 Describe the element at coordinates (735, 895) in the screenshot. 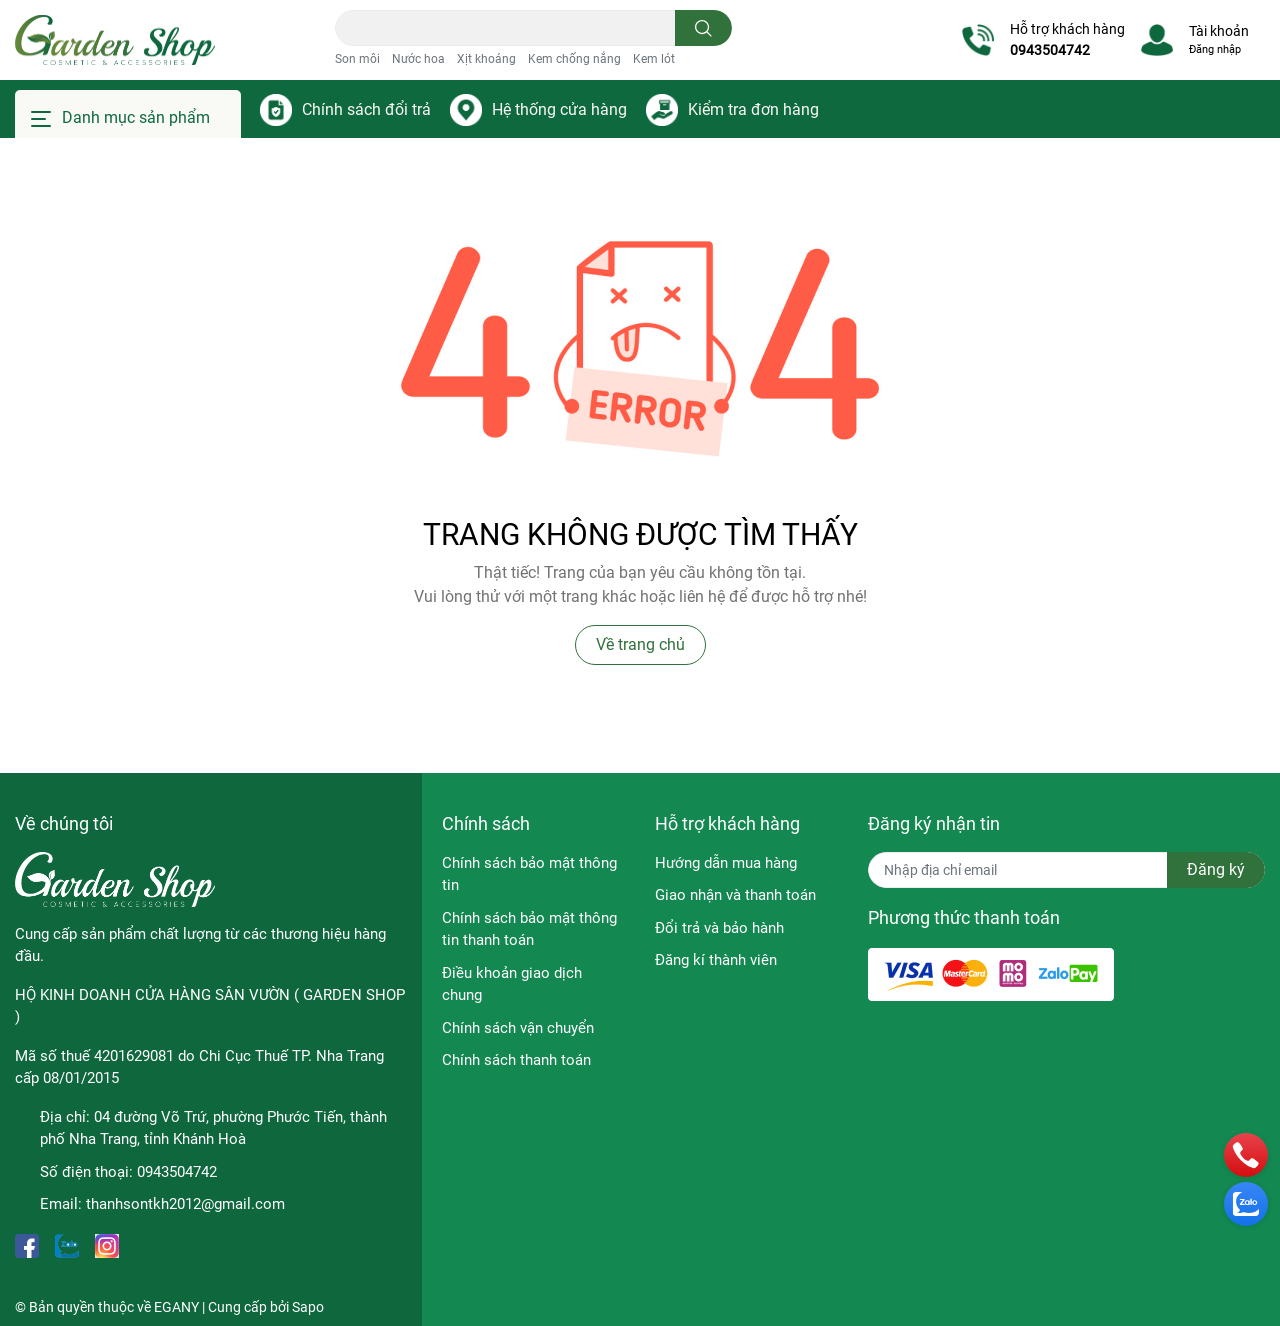

I see `Giao nhận và thanh toán` at that location.